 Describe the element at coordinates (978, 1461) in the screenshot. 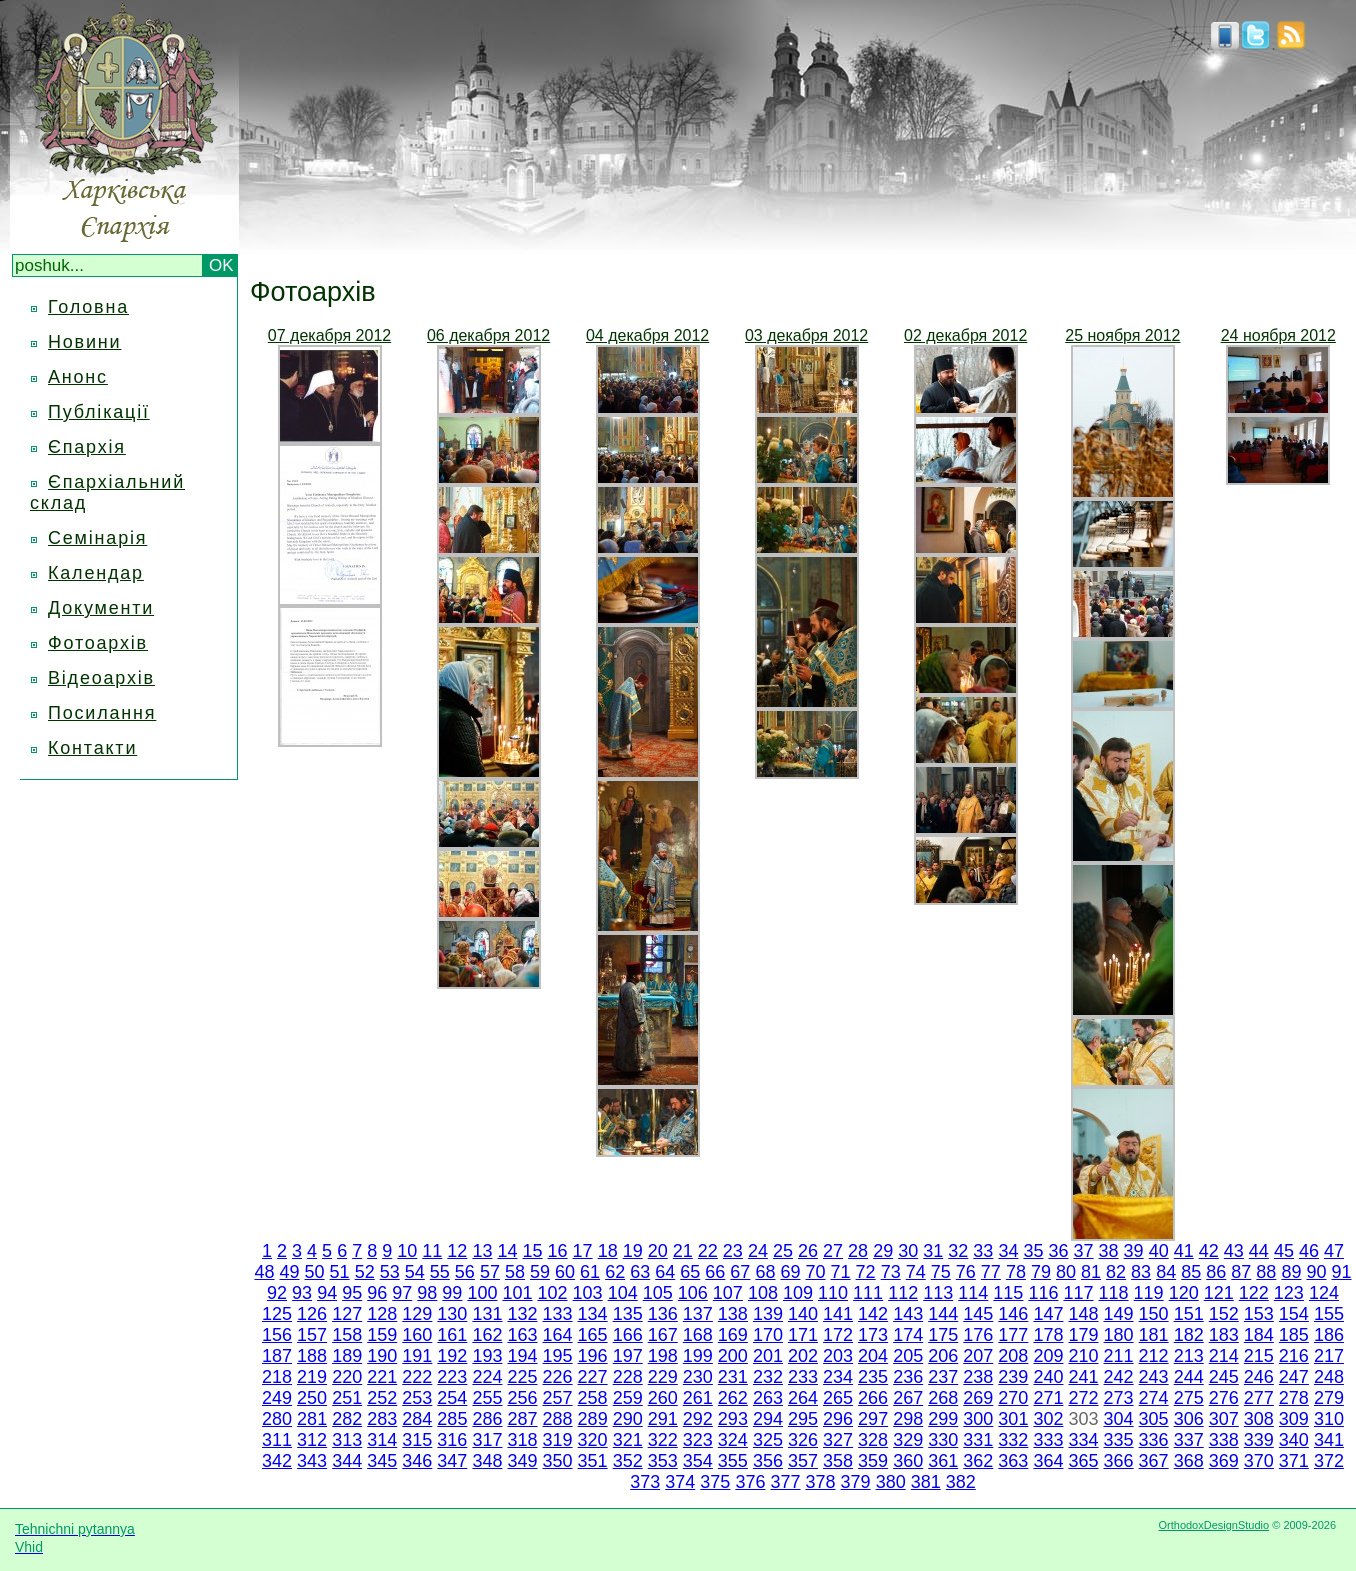

I see `362` at that location.